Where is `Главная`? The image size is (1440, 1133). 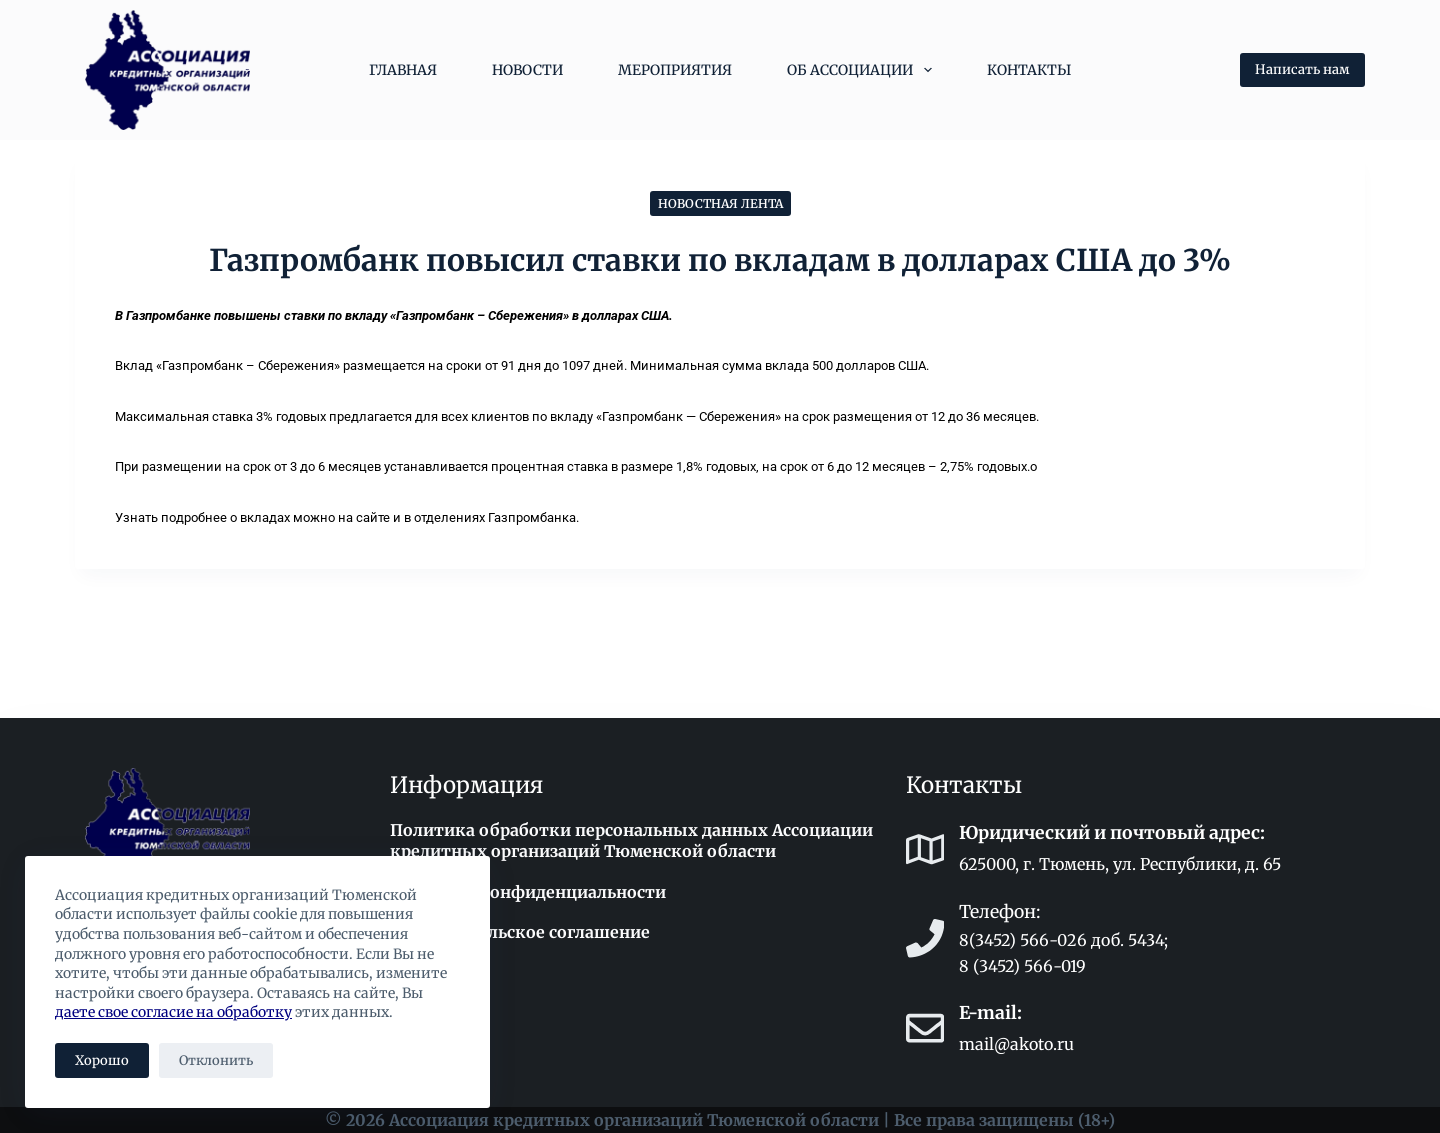 Главная is located at coordinates (403, 70).